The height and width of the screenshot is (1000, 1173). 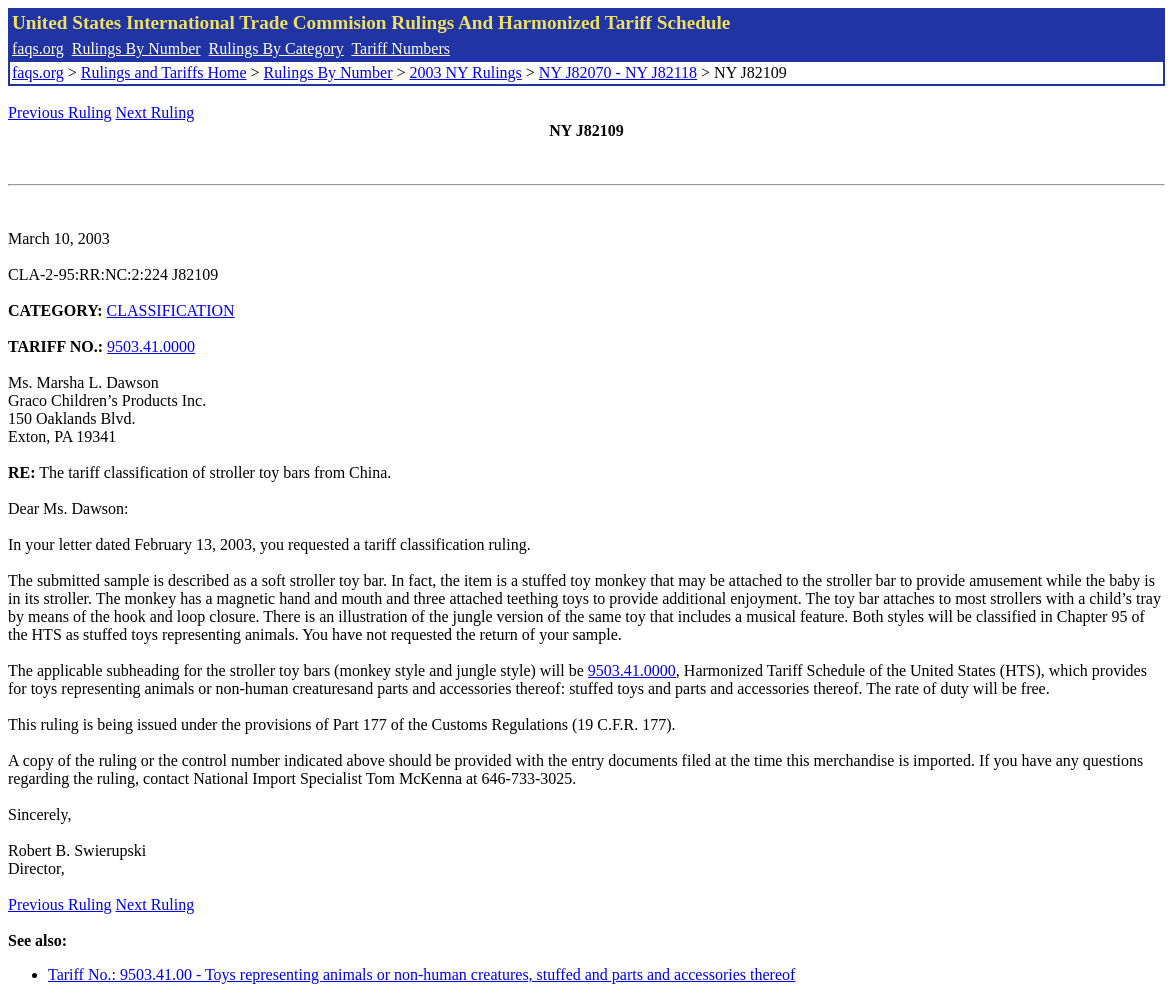 I want to click on Tariff Numbers, so click(x=400, y=48).